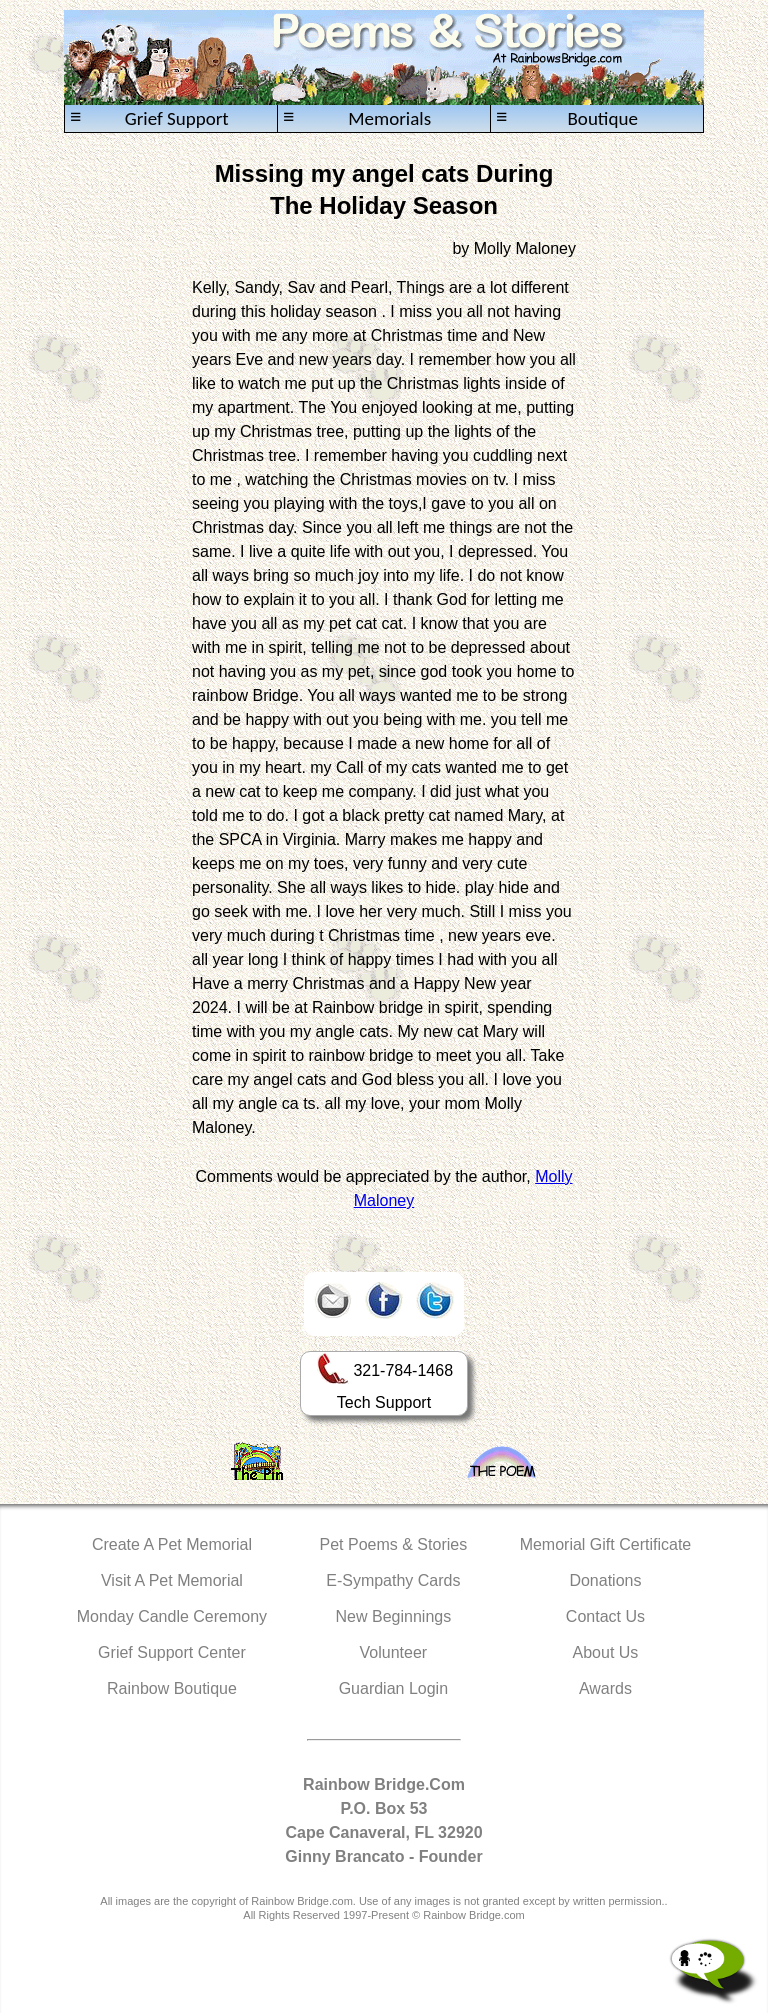  I want to click on Contact Us, so click(605, 1616).